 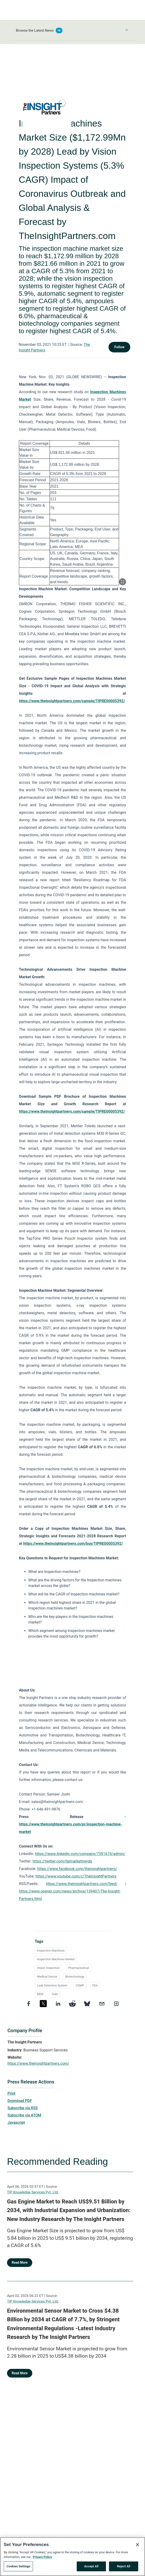 I want to click on [Close], so click(x=137, y=2547).